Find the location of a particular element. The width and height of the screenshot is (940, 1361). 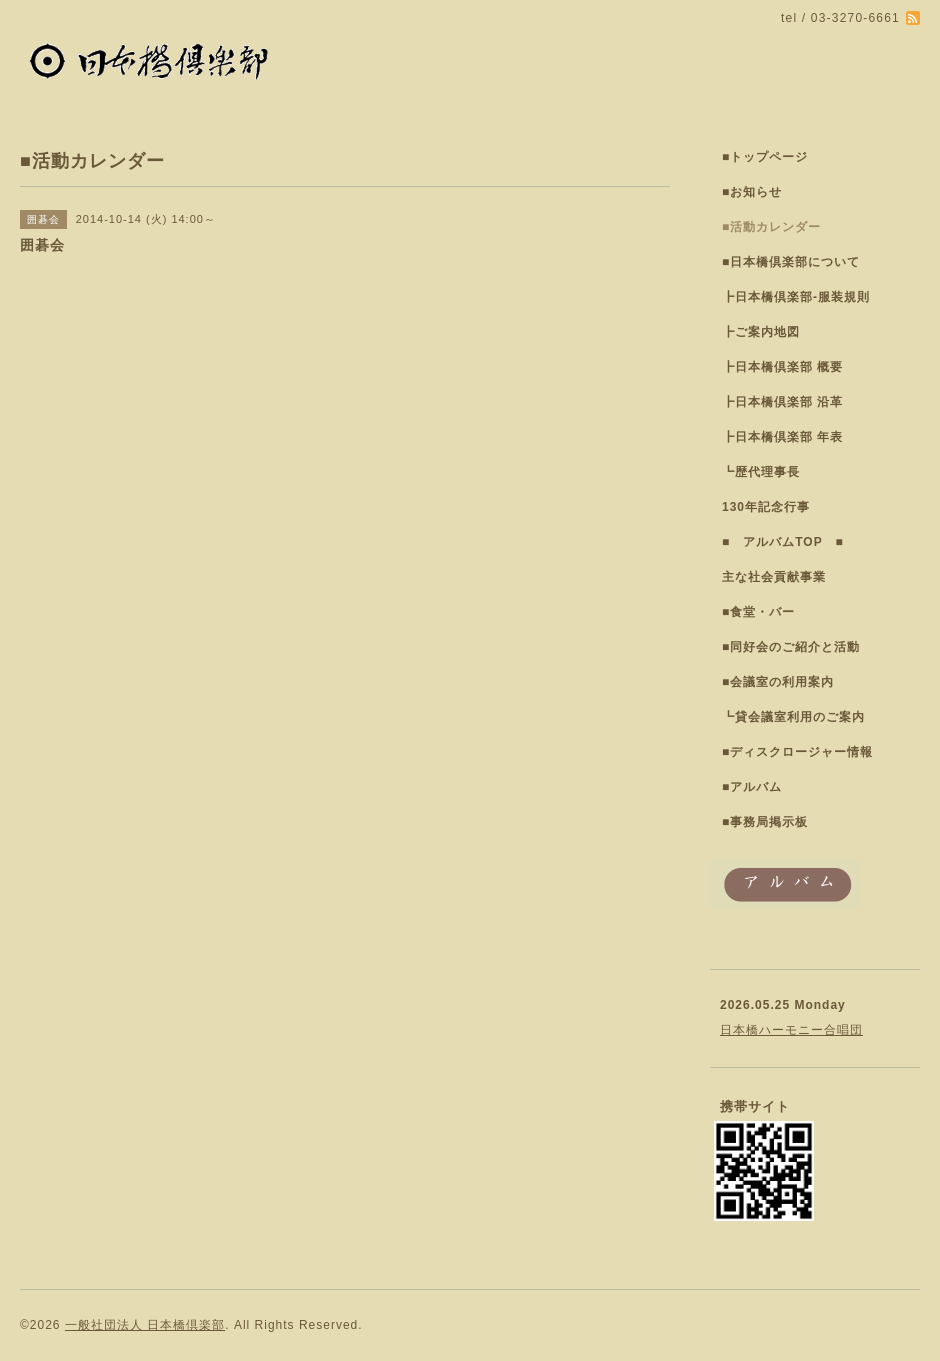

■活動カレンダー is located at coordinates (771, 227).